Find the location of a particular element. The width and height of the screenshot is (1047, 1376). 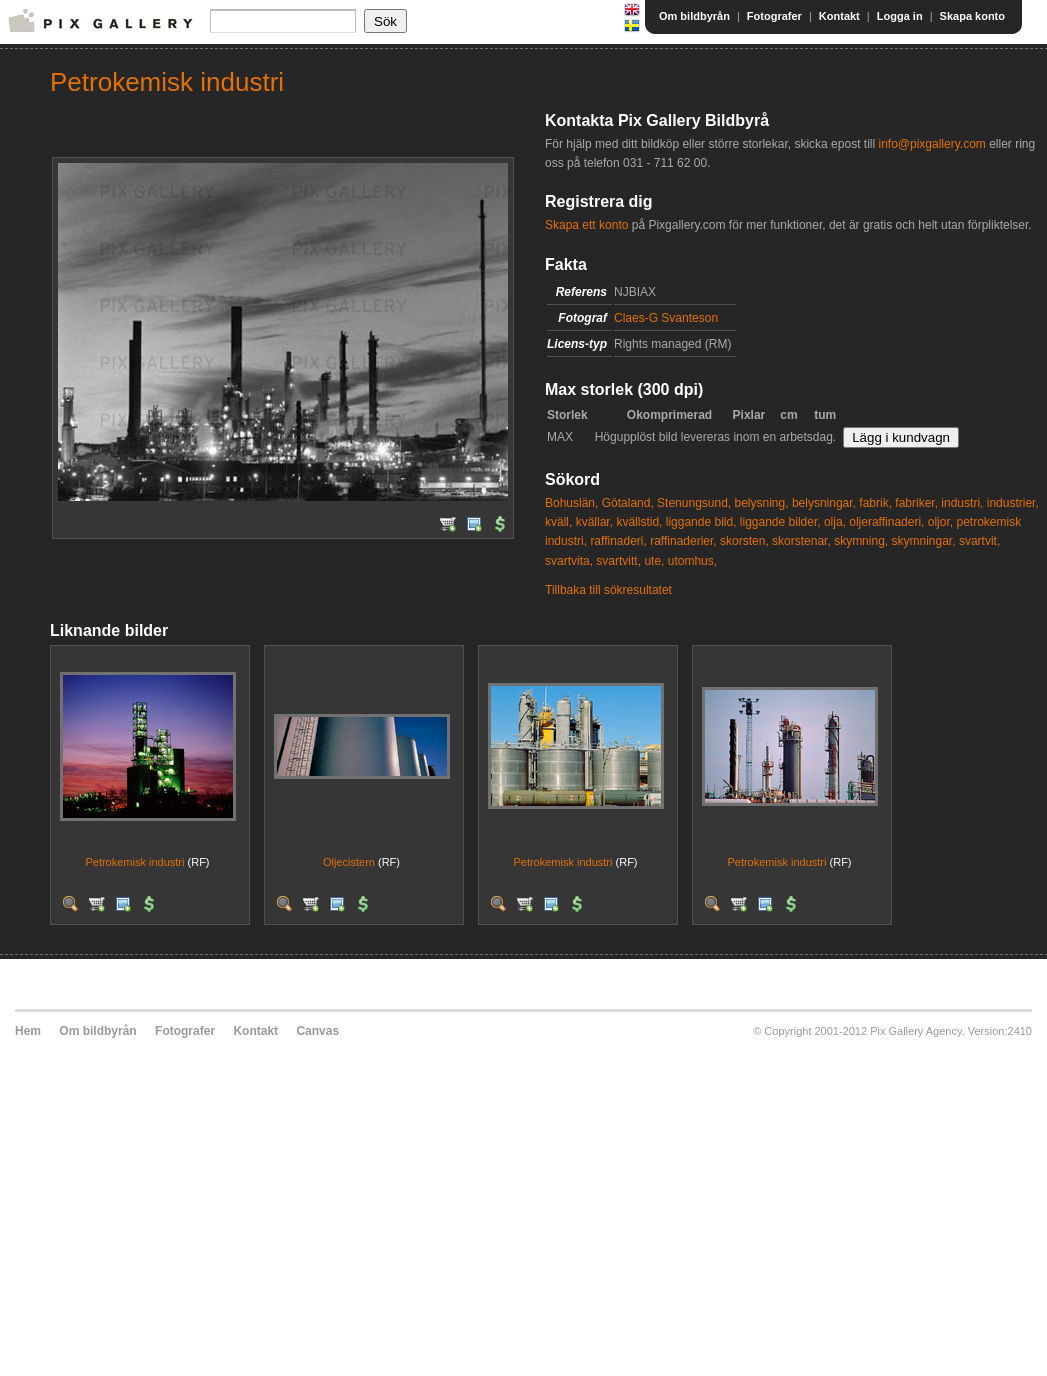

industrier, is located at coordinates (1013, 503).